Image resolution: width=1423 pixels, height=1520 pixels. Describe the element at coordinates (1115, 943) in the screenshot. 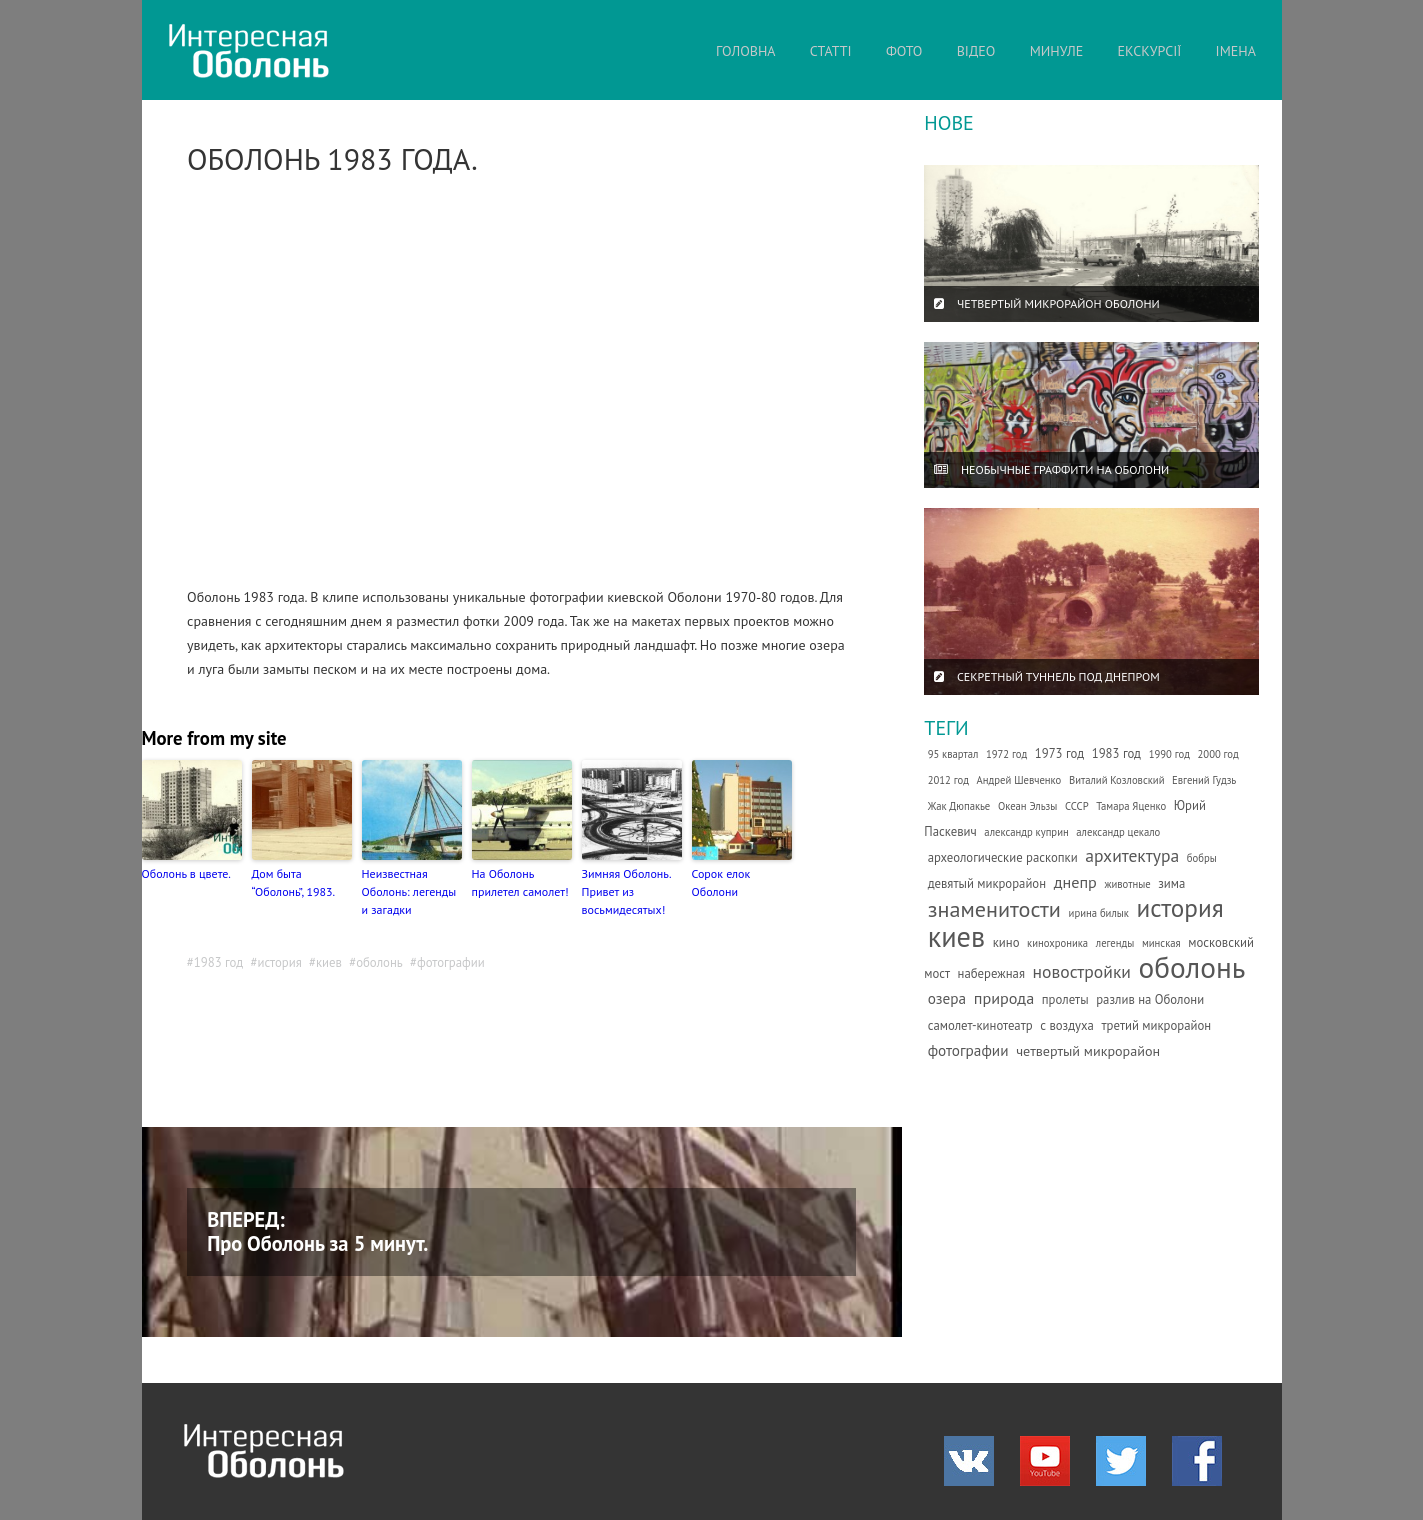

I see `легенды [легенды (1 елемент)]` at that location.